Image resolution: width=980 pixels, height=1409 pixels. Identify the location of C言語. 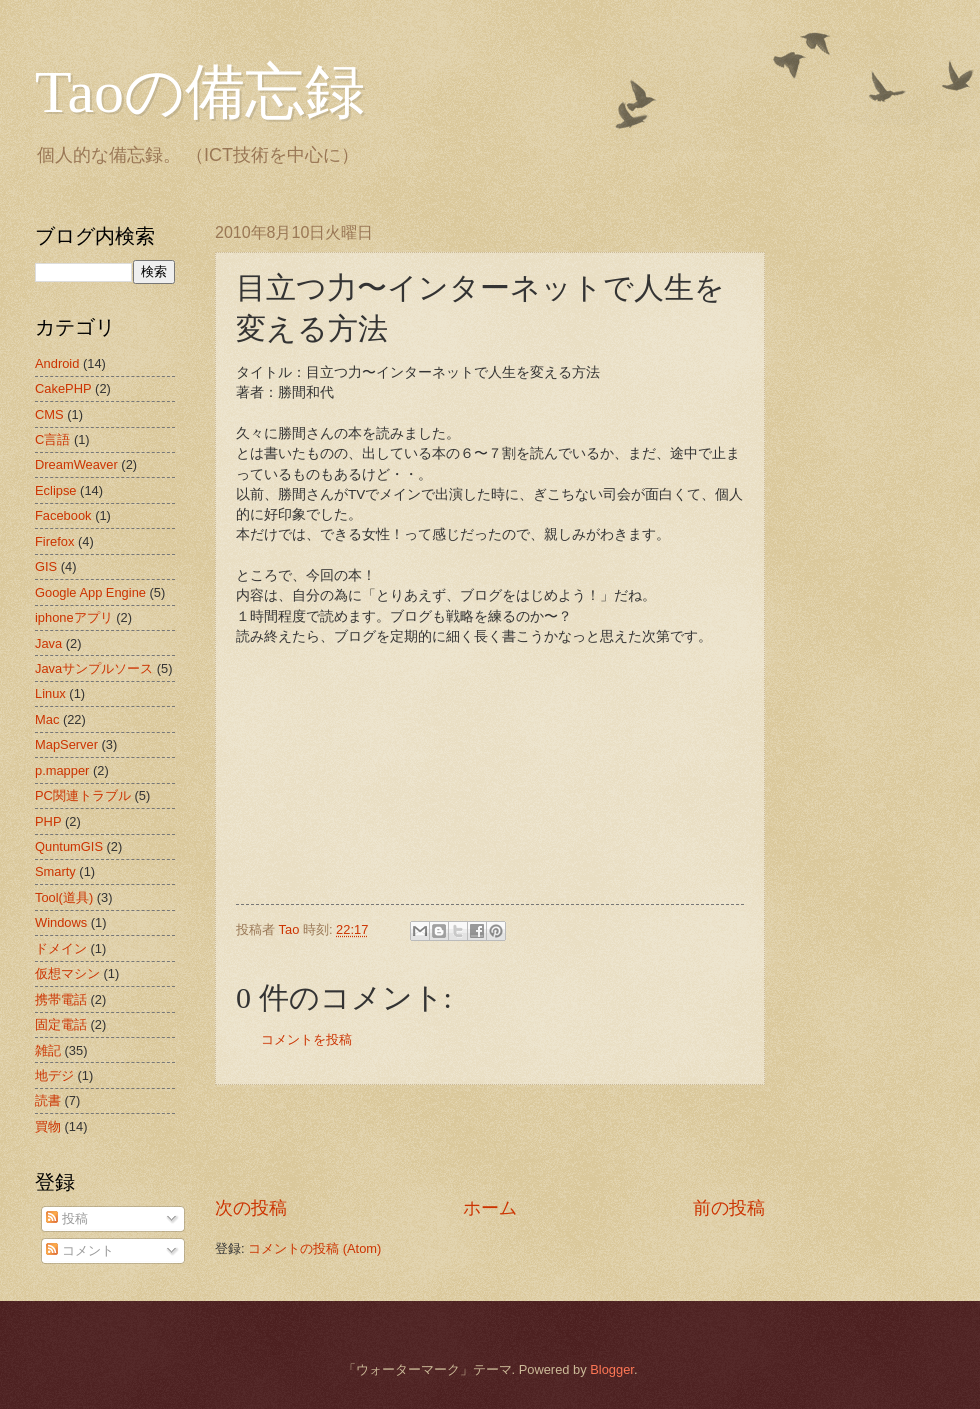
(52, 439).